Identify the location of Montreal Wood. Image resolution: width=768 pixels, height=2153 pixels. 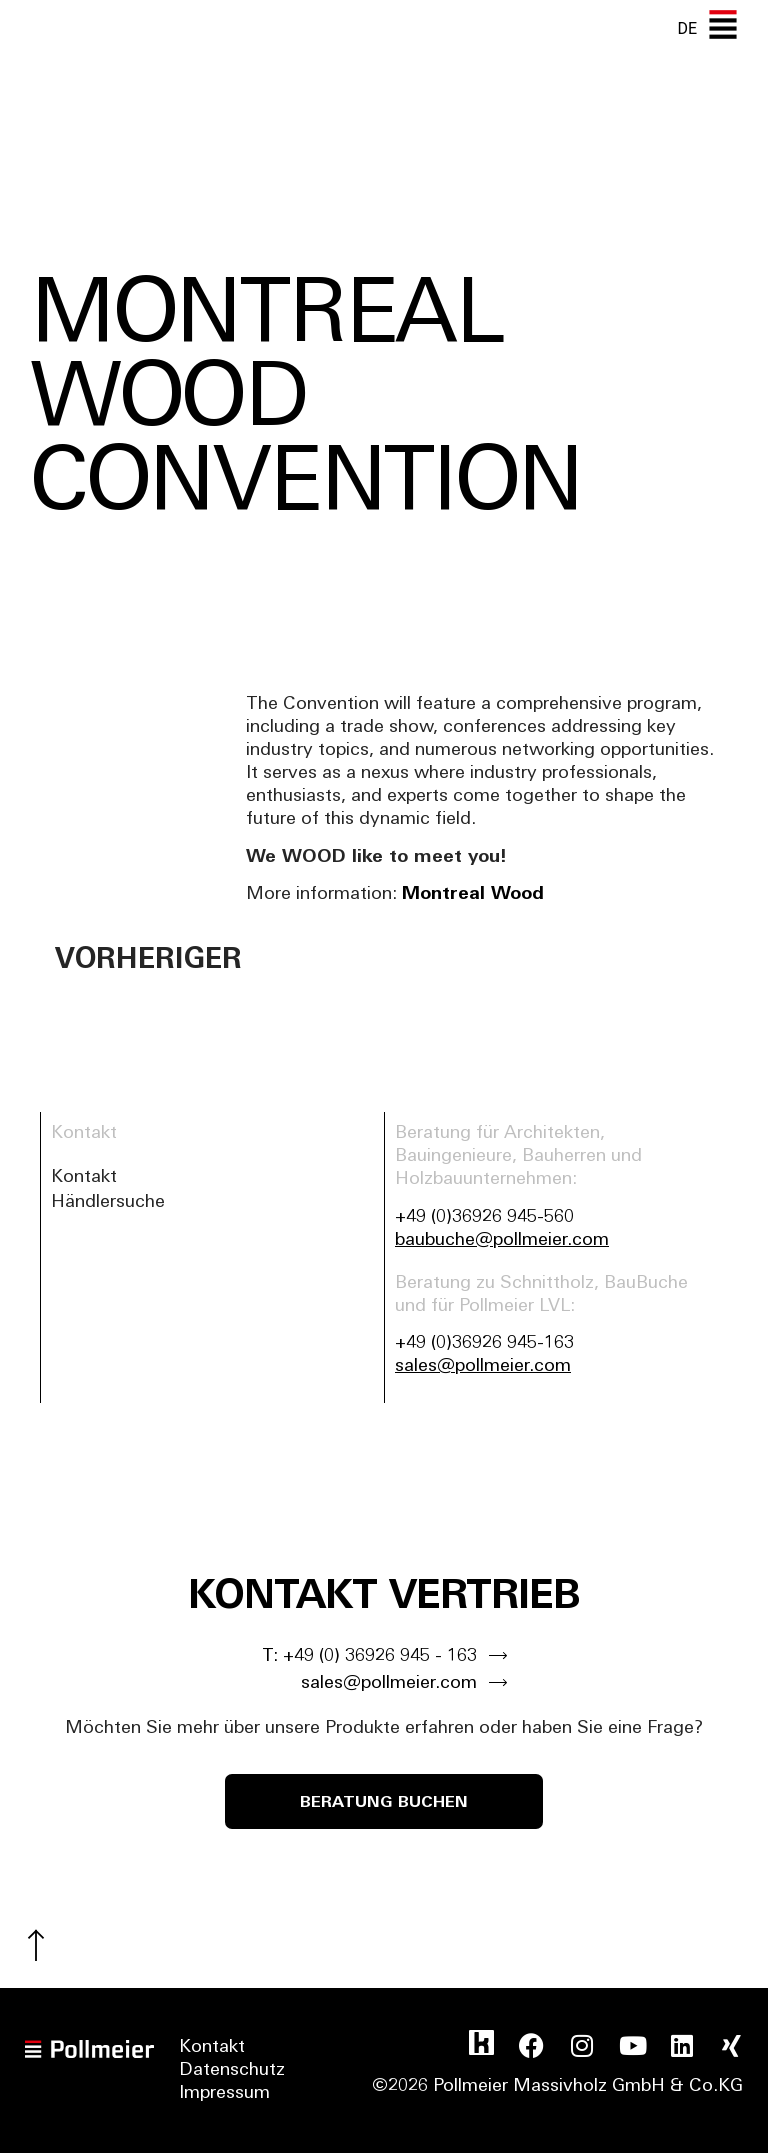
(473, 894).